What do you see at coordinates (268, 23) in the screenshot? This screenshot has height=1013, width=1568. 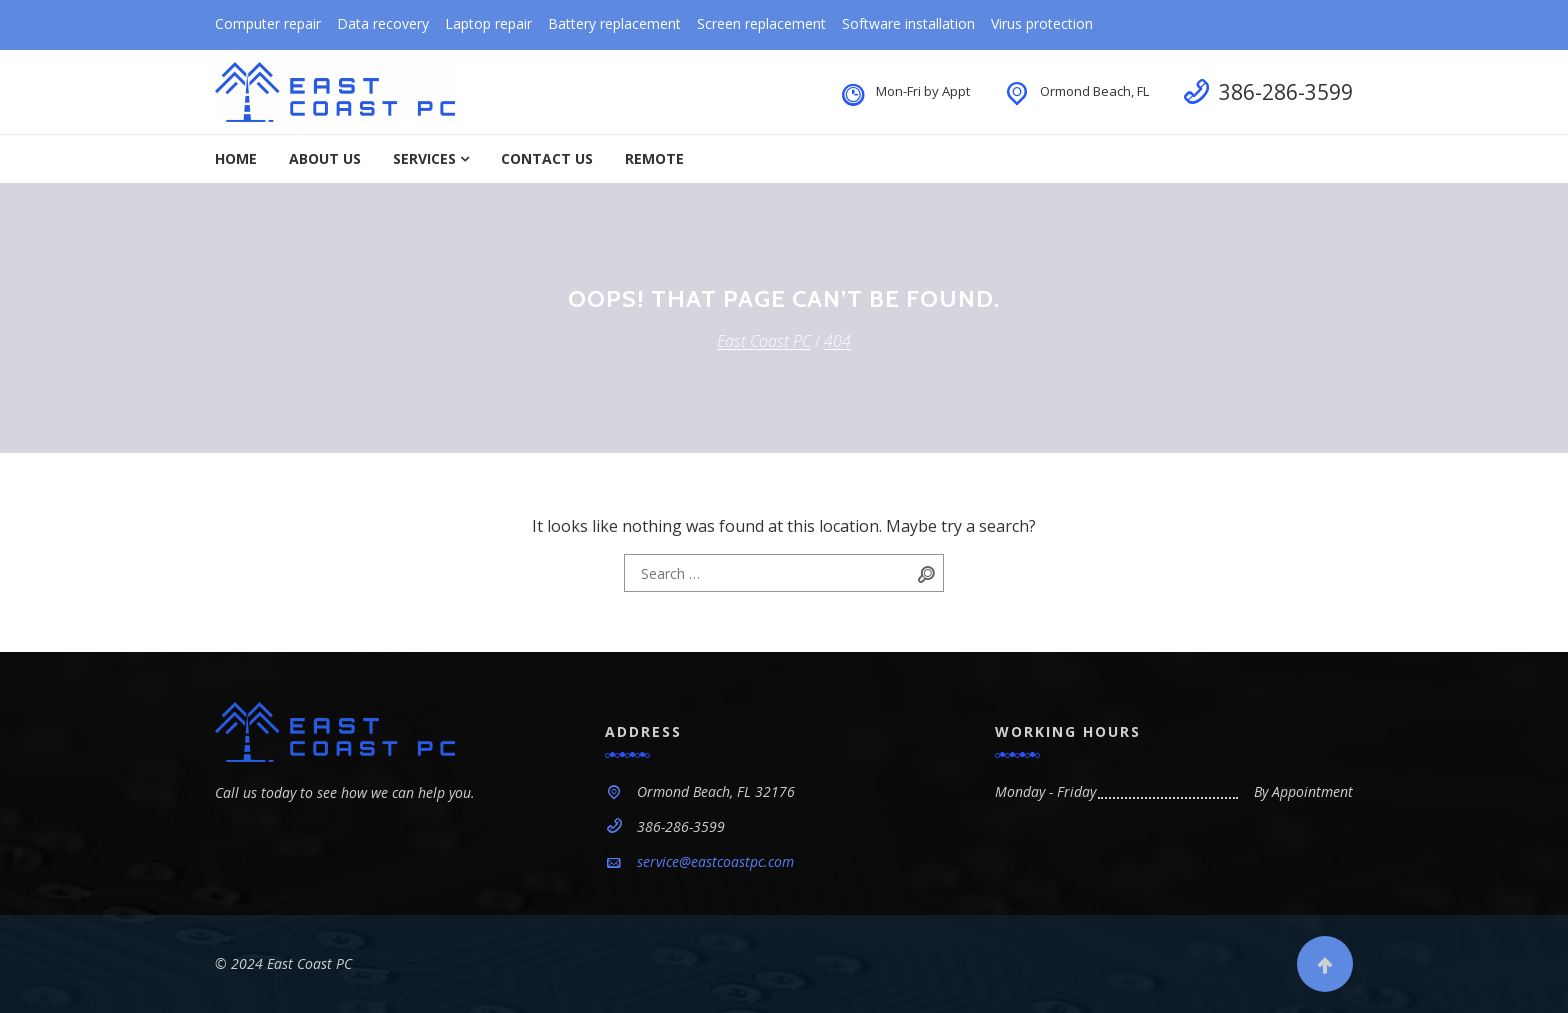 I see `Computer repair` at bounding box center [268, 23].